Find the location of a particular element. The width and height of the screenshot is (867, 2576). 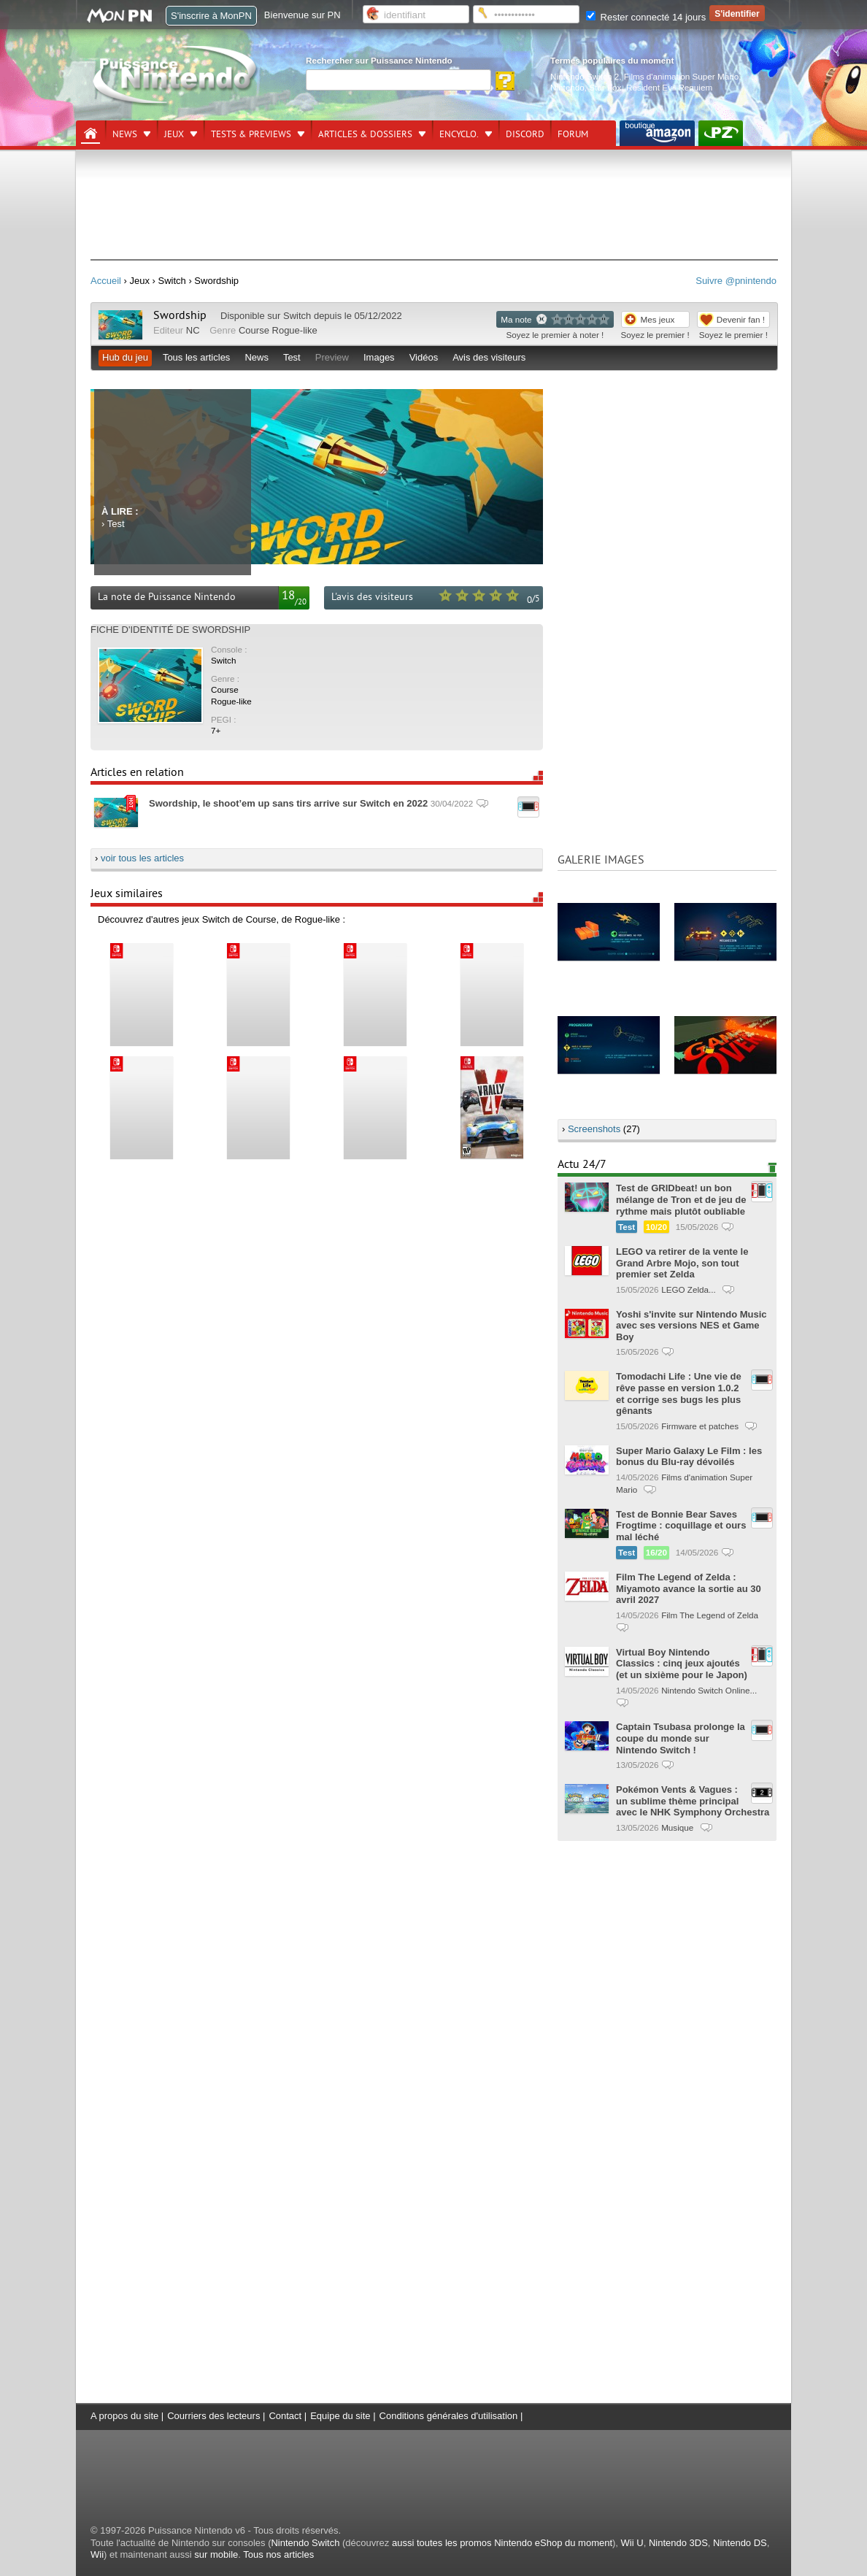

Wii U is located at coordinates (632, 2542).